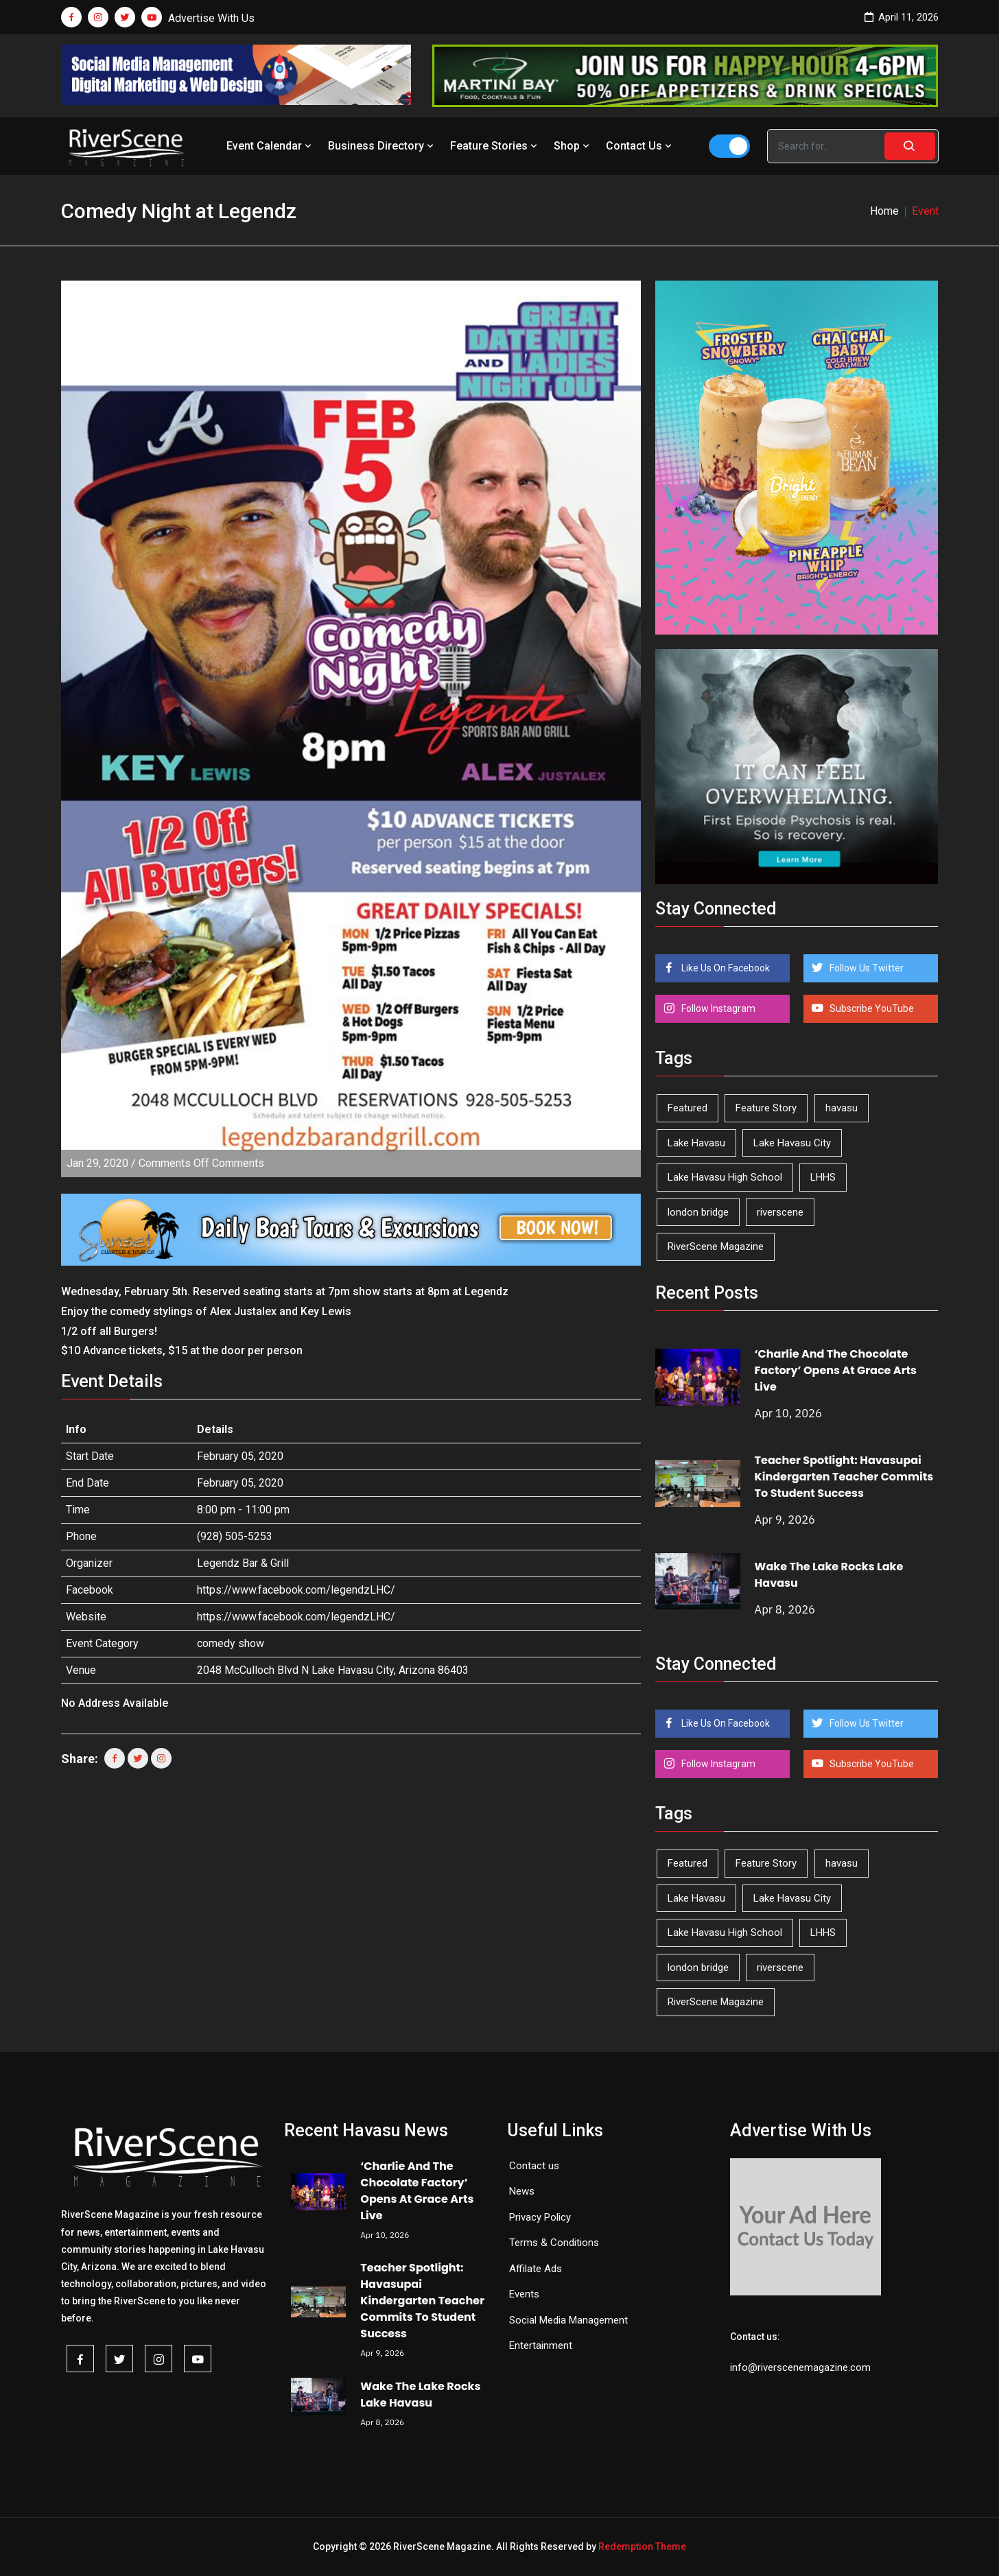 The height and width of the screenshot is (2576, 999). Describe the element at coordinates (642, 2546) in the screenshot. I see `Redemption Theme` at that location.